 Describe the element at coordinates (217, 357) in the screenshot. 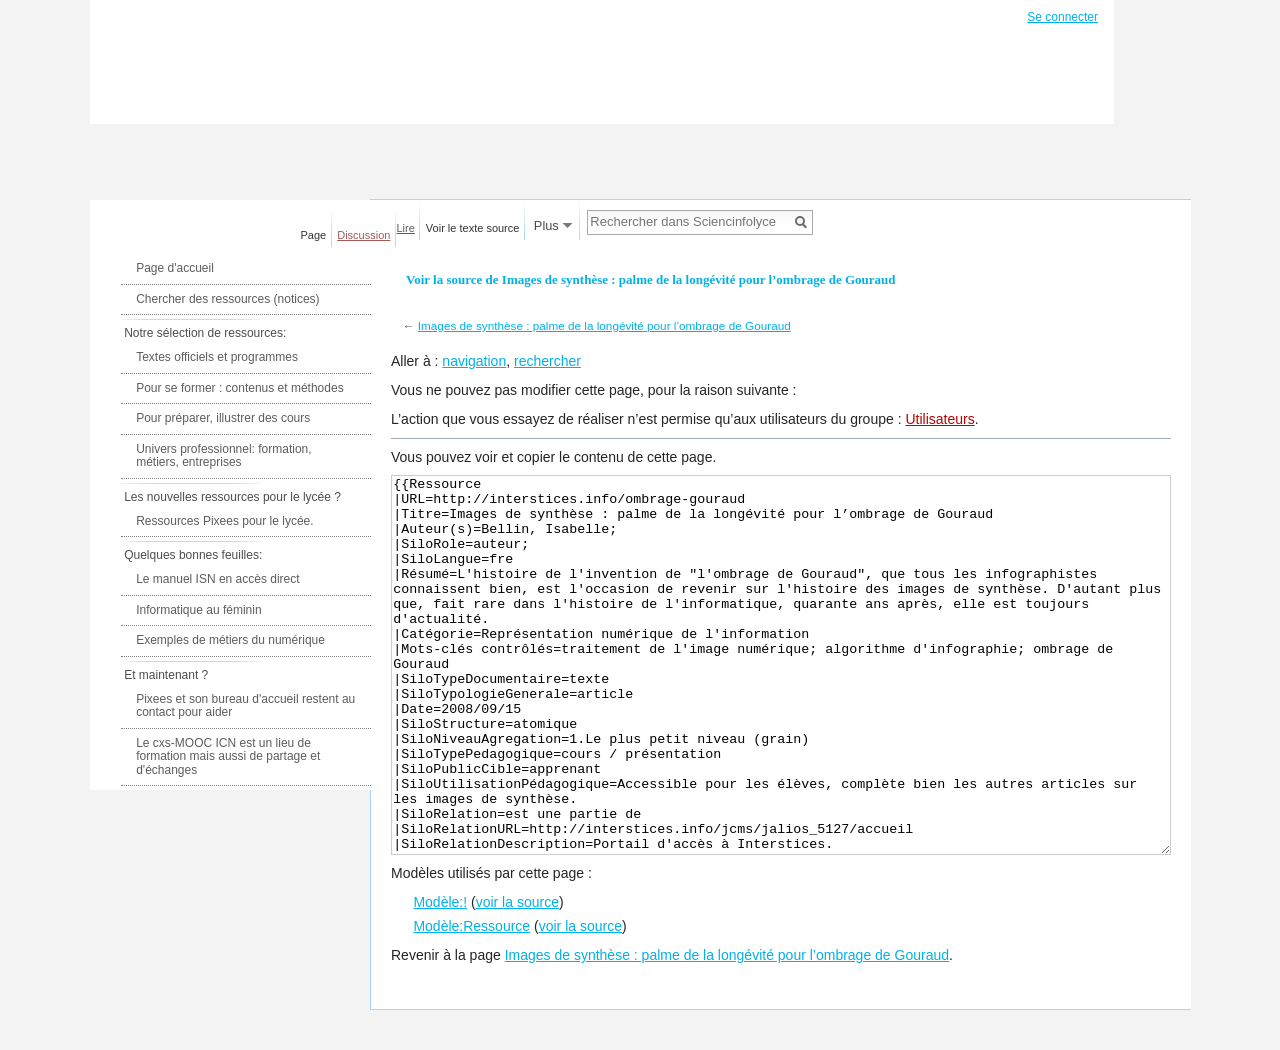

I see `Textes officiels et programmes` at that location.